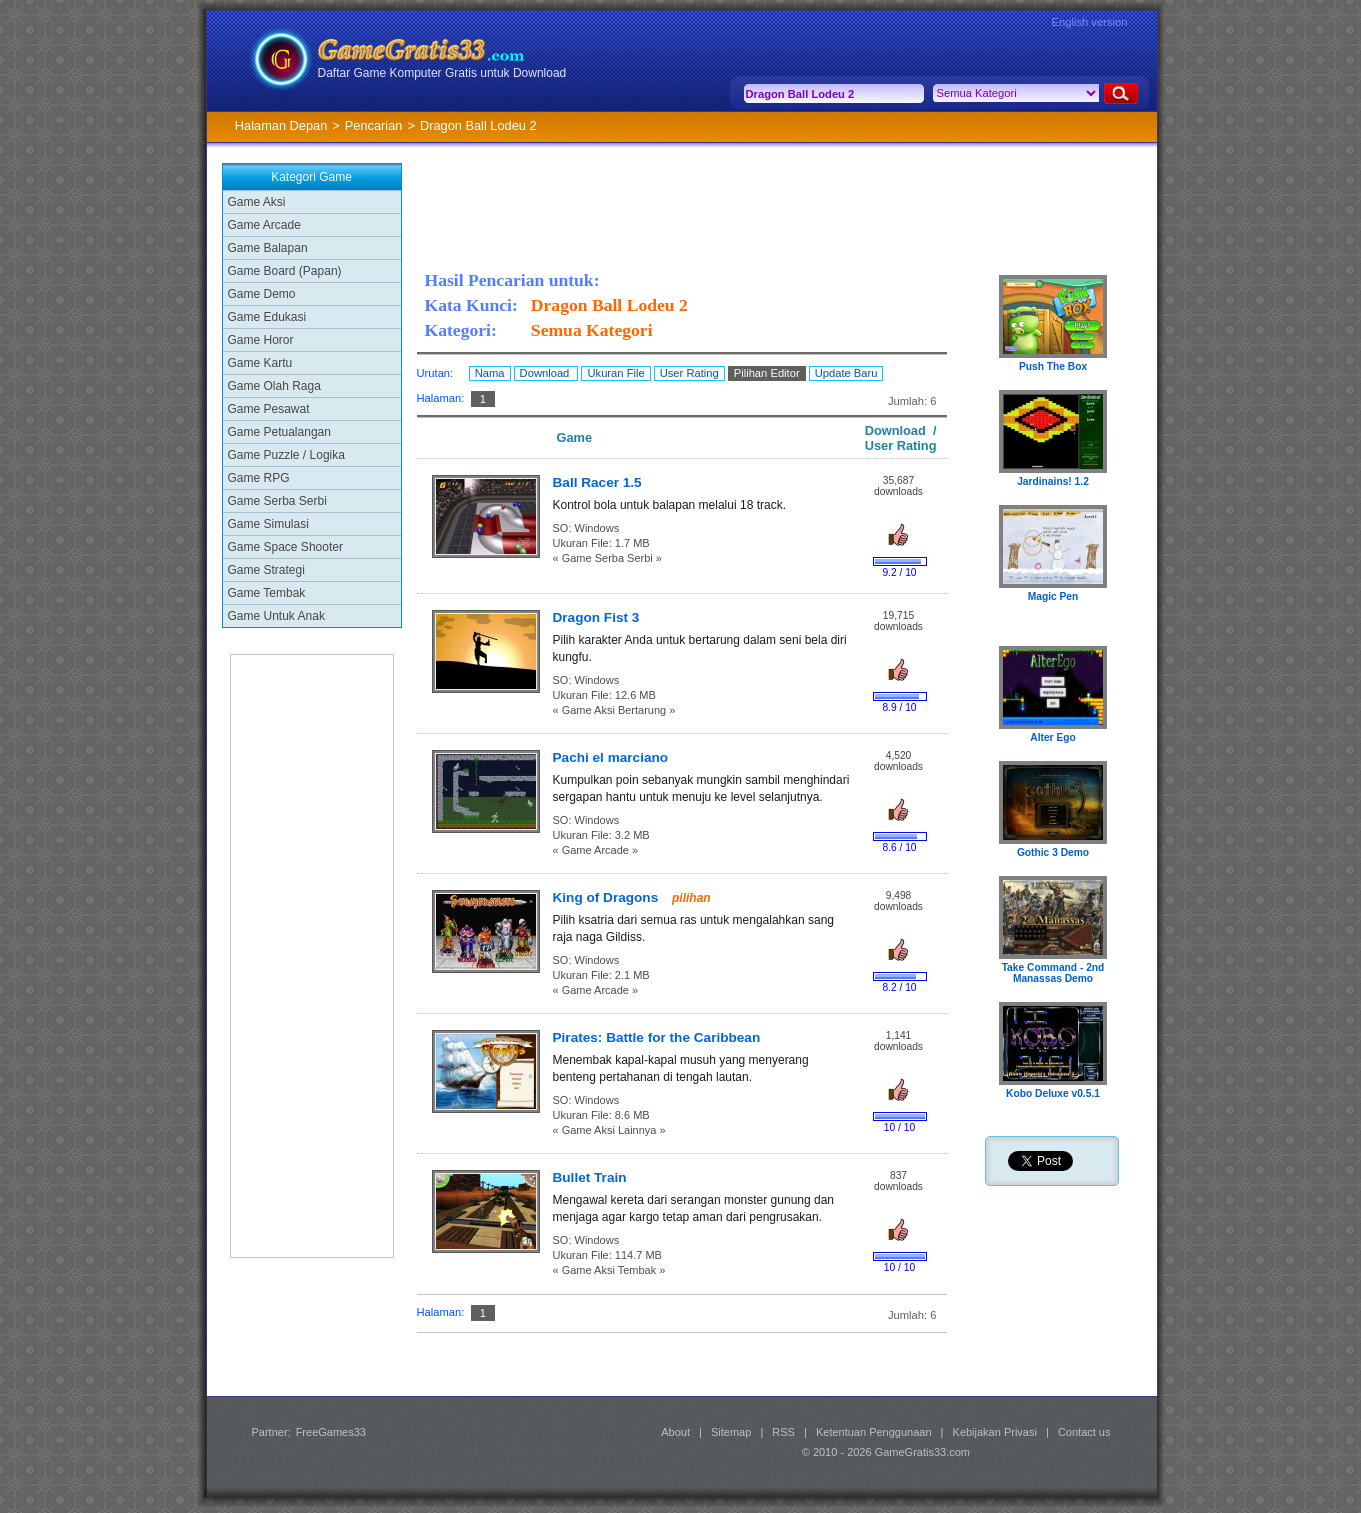 The image size is (1361, 1513). I want to click on Game Horor, so click(261, 340).